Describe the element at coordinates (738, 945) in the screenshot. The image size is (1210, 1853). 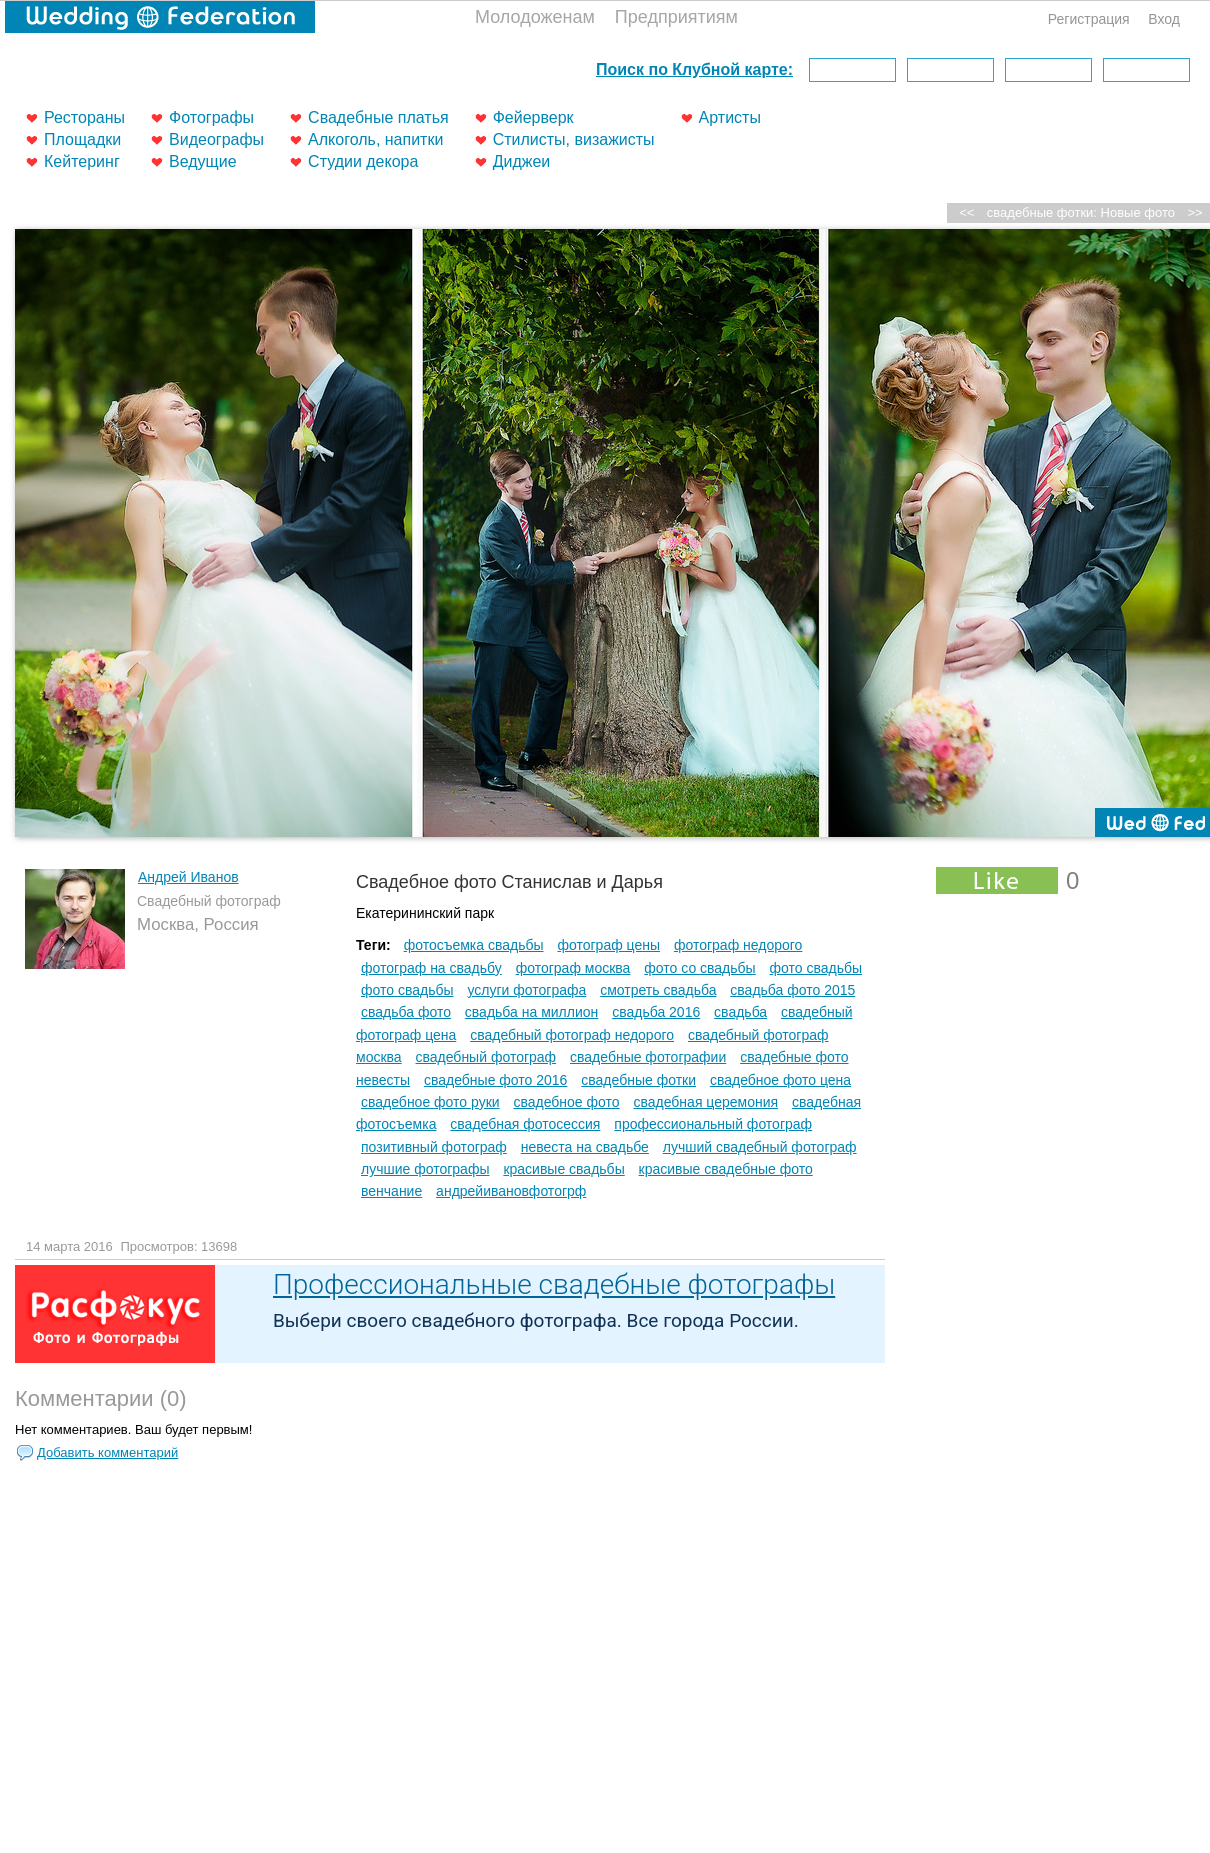
I see `фотограф недорого` at that location.